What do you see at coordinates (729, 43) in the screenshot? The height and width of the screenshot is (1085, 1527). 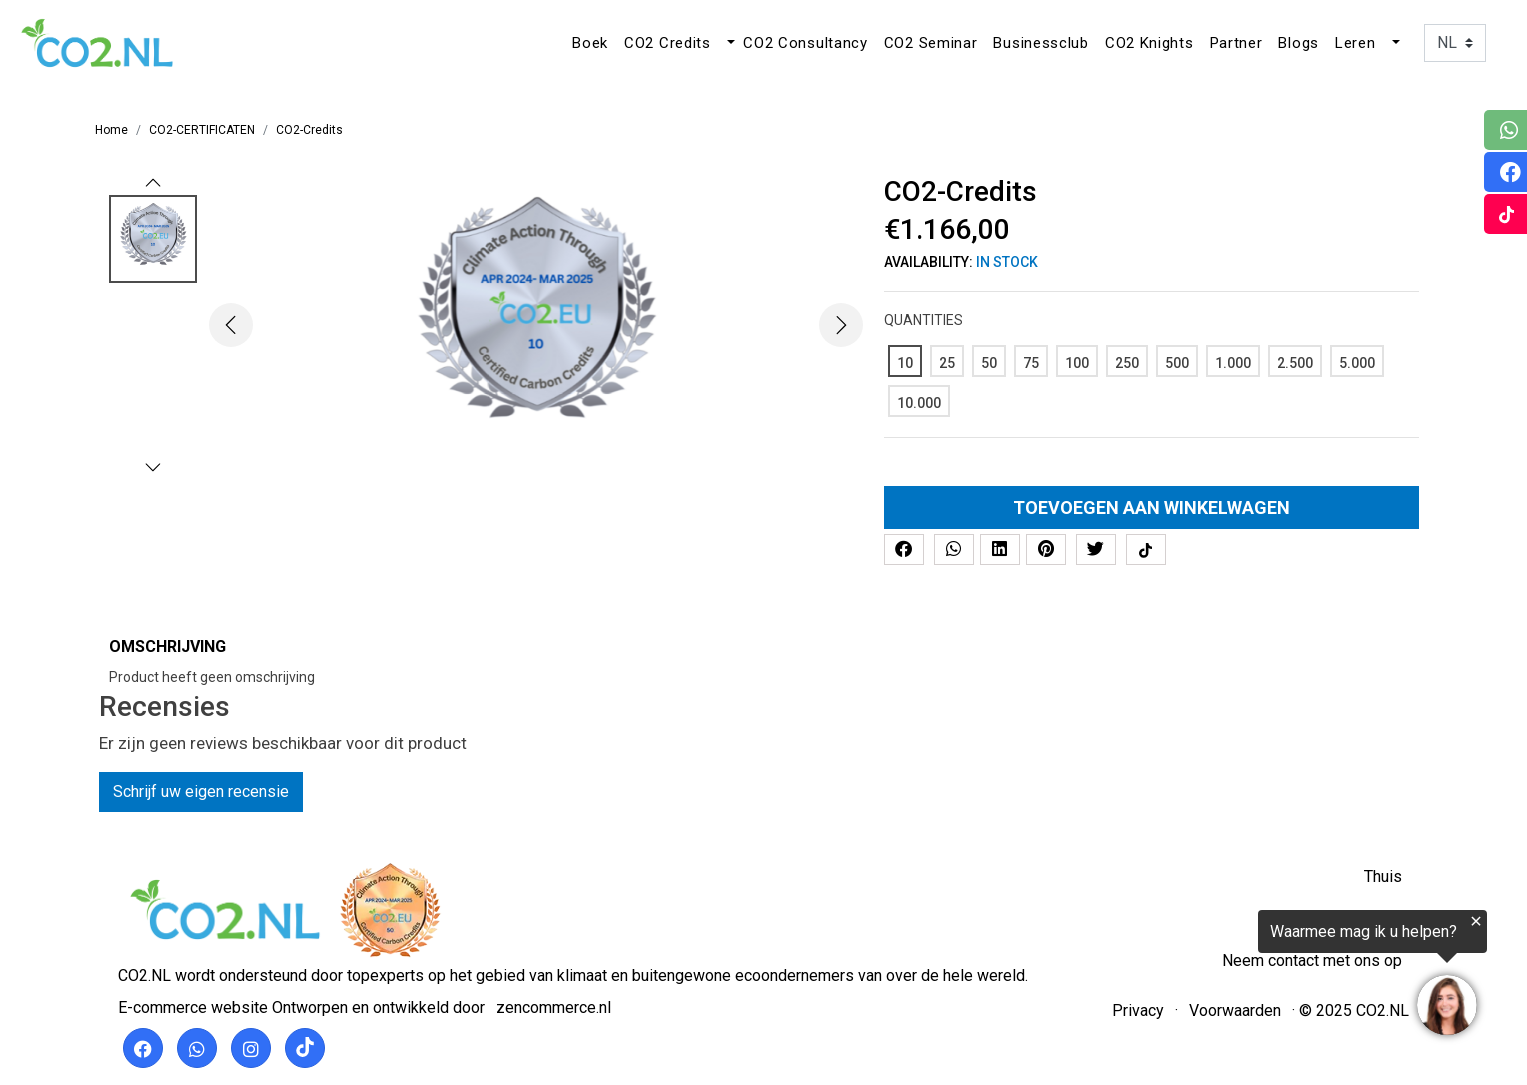 I see `[button]` at bounding box center [729, 43].